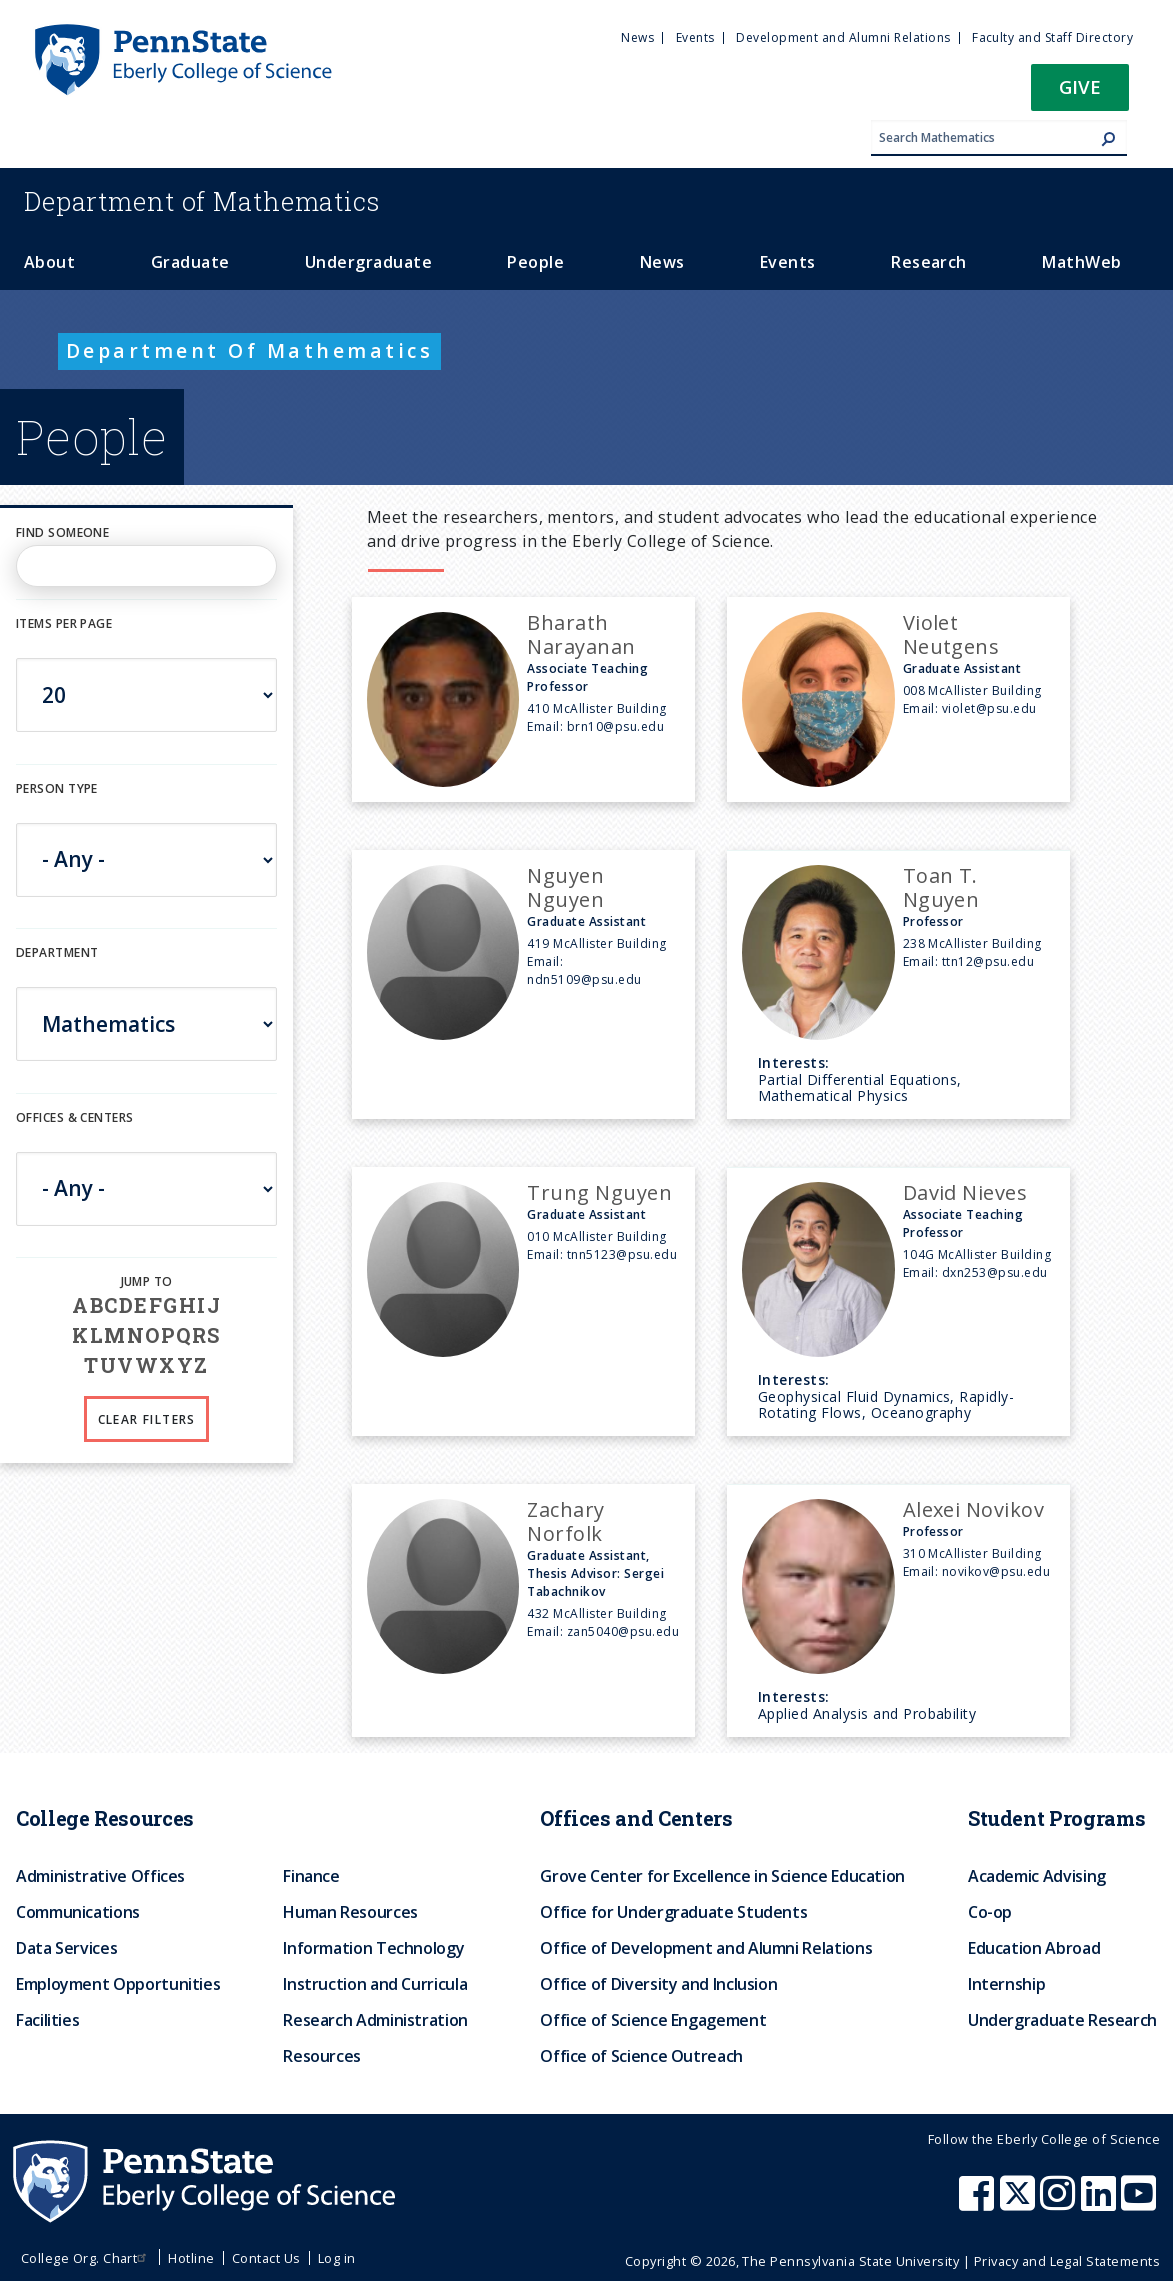  What do you see at coordinates (995, 1272) in the screenshot?
I see `dxn253@psu.edu` at bounding box center [995, 1272].